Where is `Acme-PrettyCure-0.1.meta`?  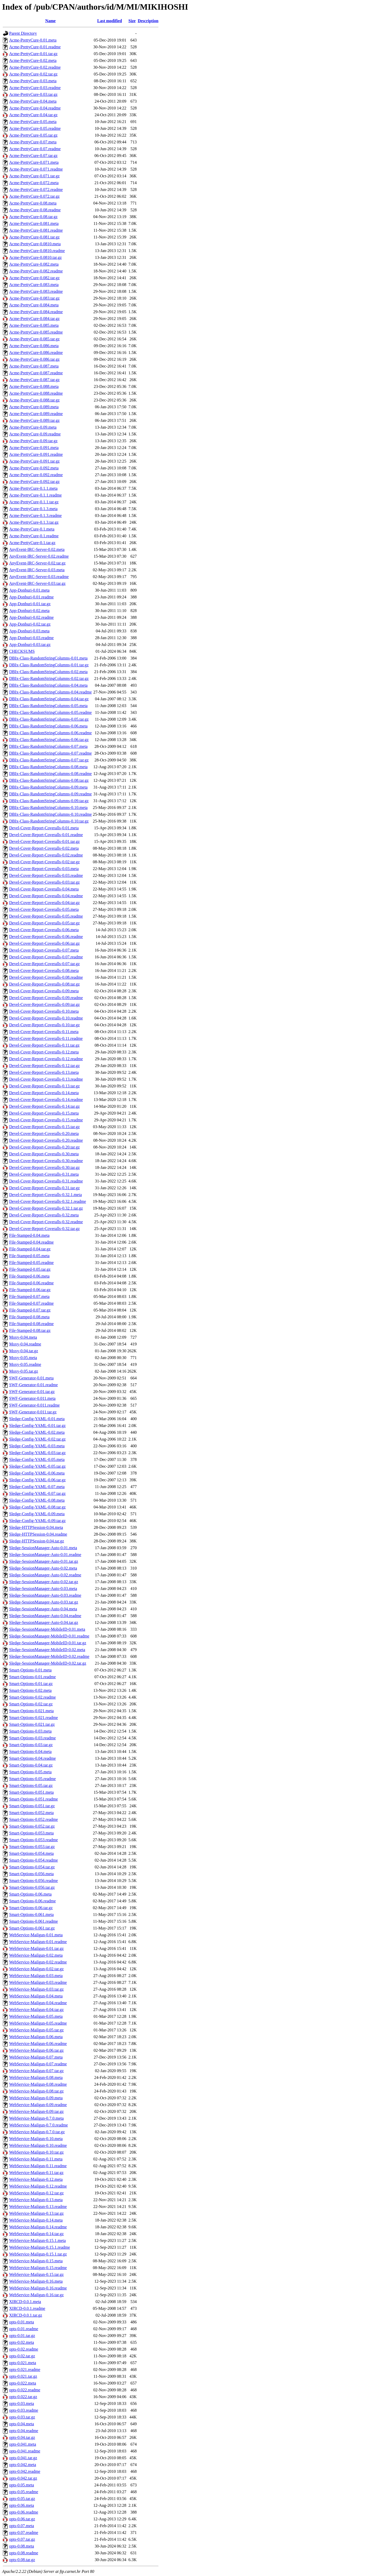 Acme-PrettyCure-0.1.meta is located at coordinates (31, 529).